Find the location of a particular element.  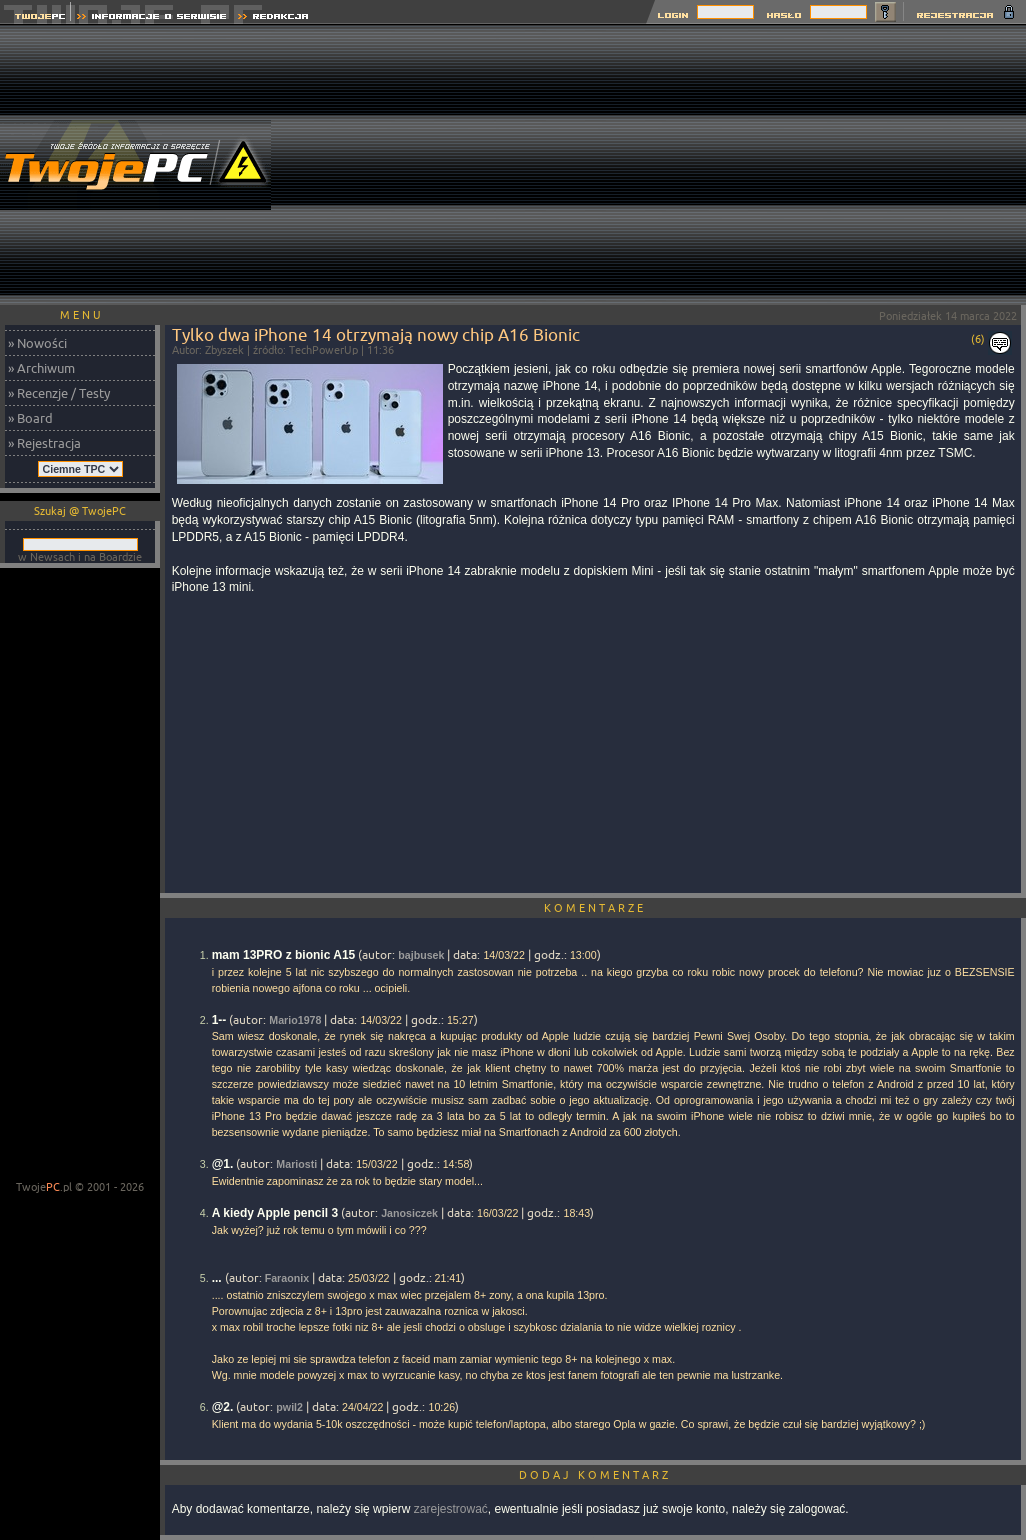

[Advertisement] is located at coordinates (761, 165).